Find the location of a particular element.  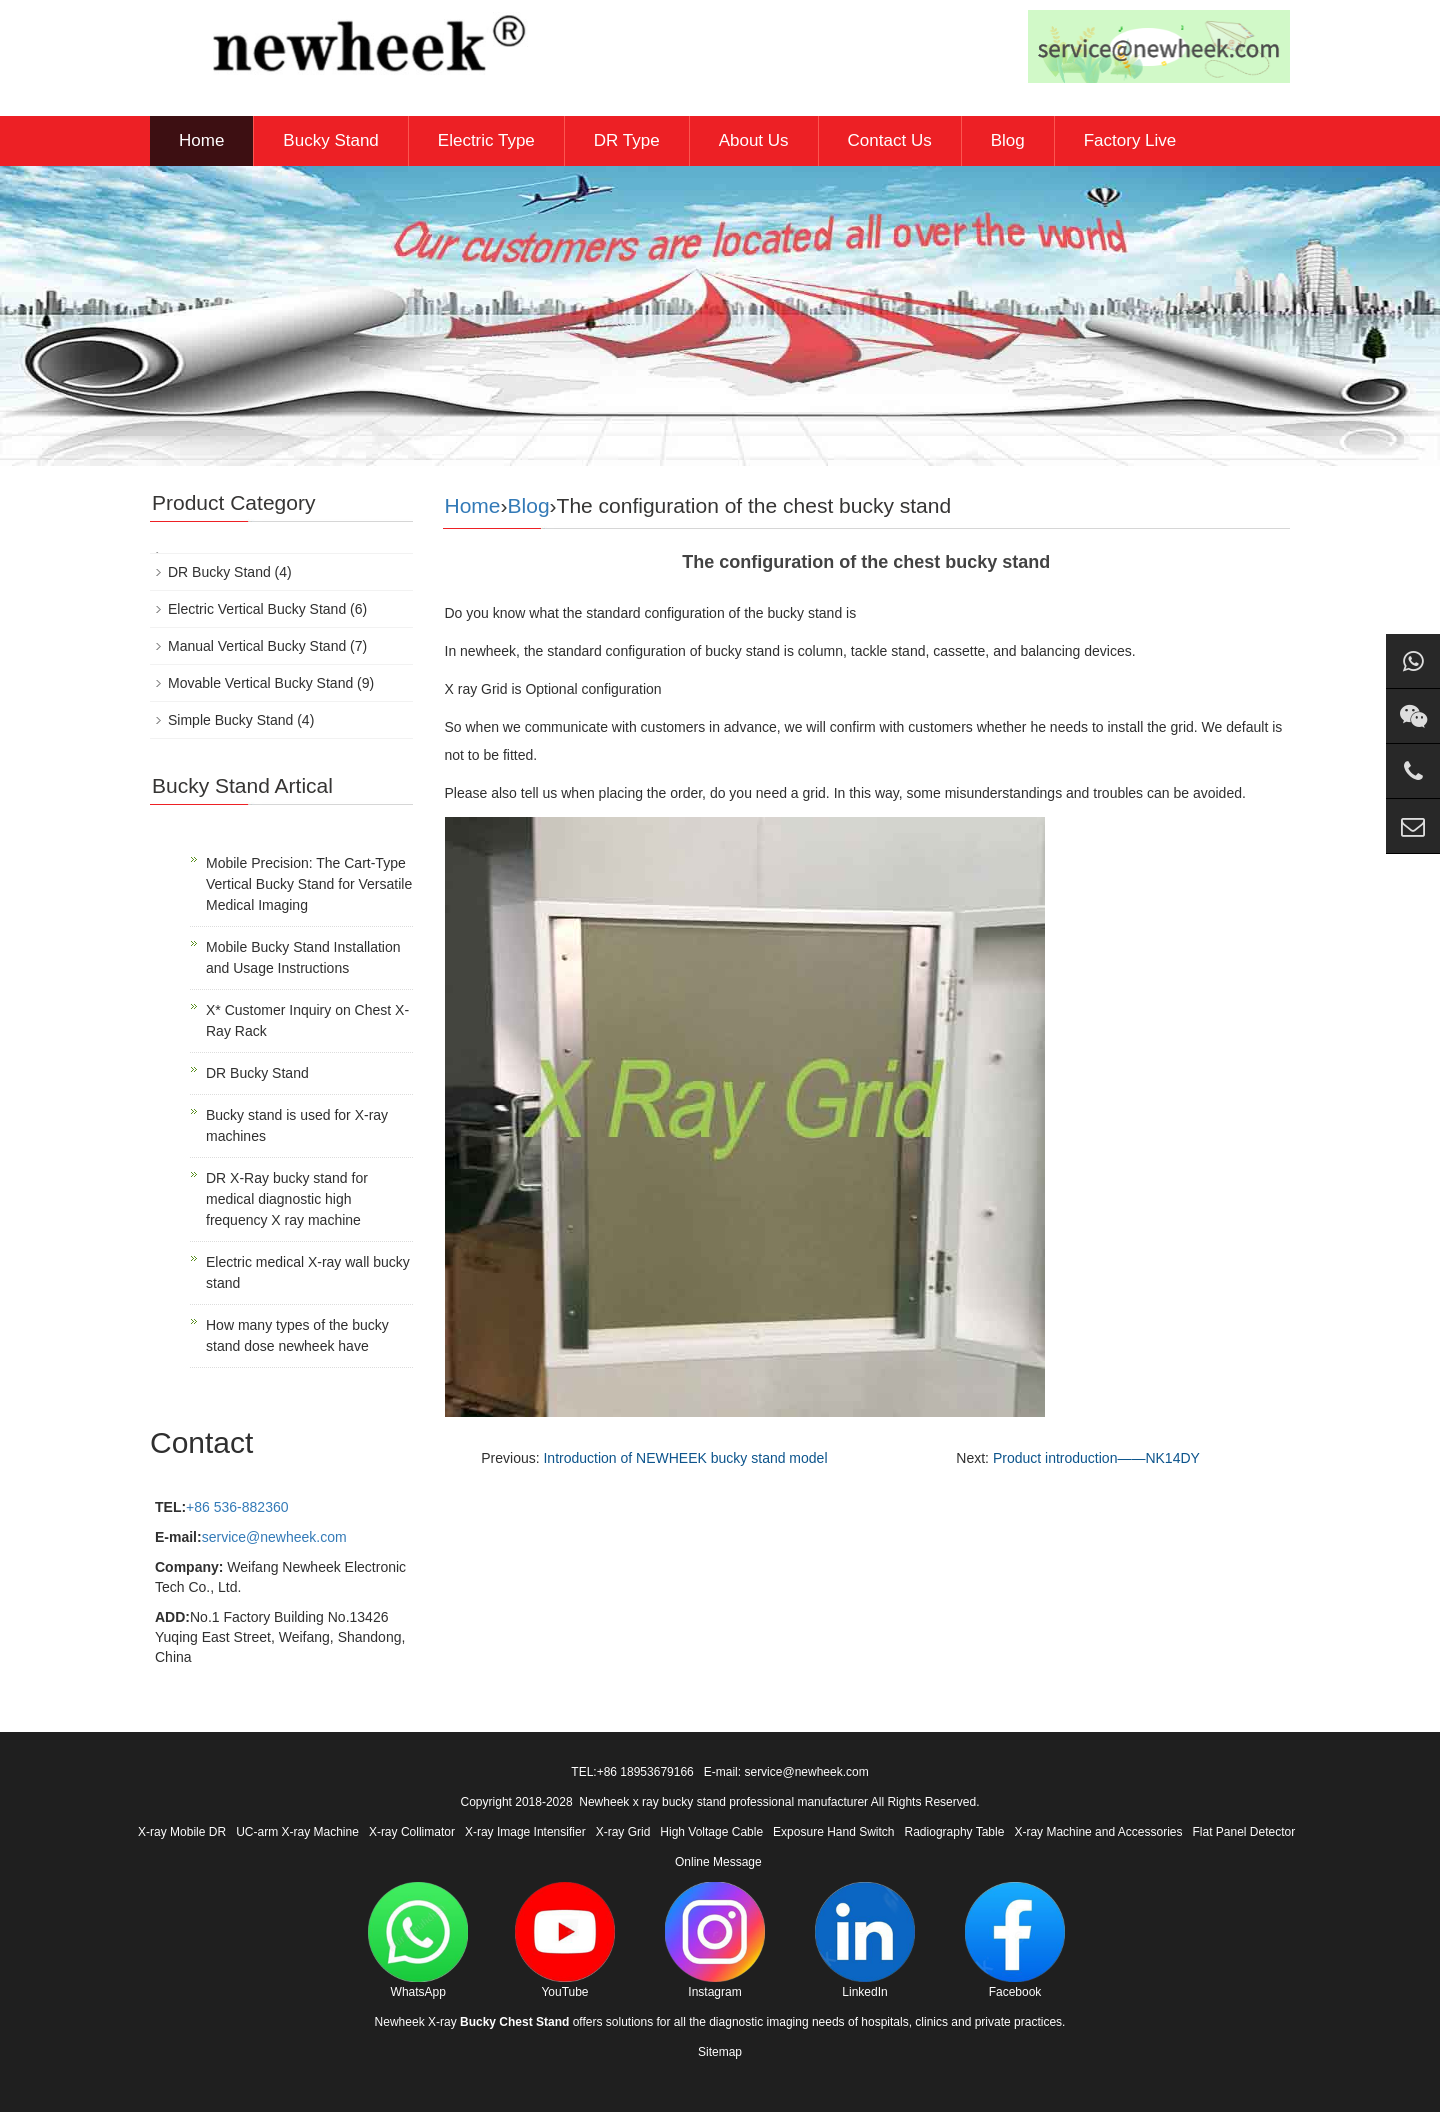

Sitemap is located at coordinates (720, 2052).